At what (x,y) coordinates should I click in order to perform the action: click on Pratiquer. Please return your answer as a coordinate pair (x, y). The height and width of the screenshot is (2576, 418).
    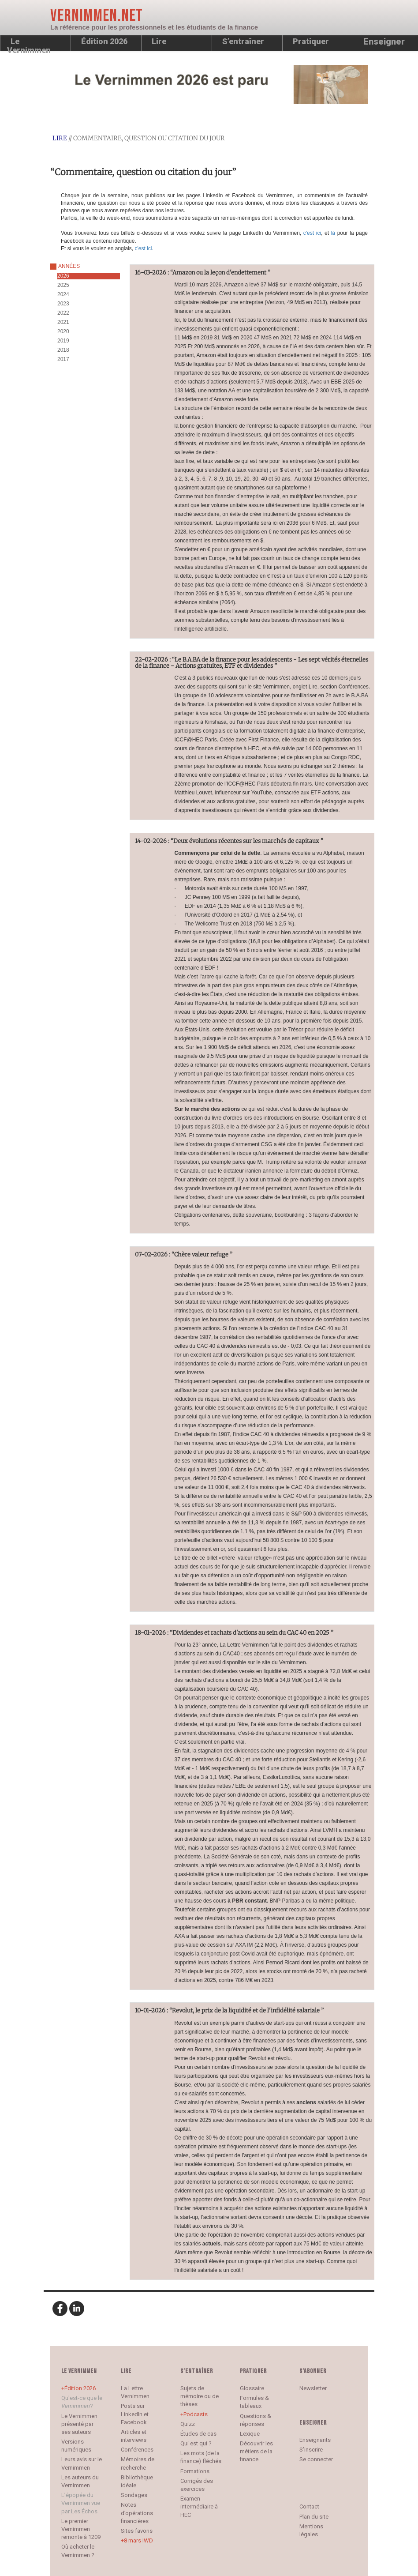
    Looking at the image, I should click on (311, 41).